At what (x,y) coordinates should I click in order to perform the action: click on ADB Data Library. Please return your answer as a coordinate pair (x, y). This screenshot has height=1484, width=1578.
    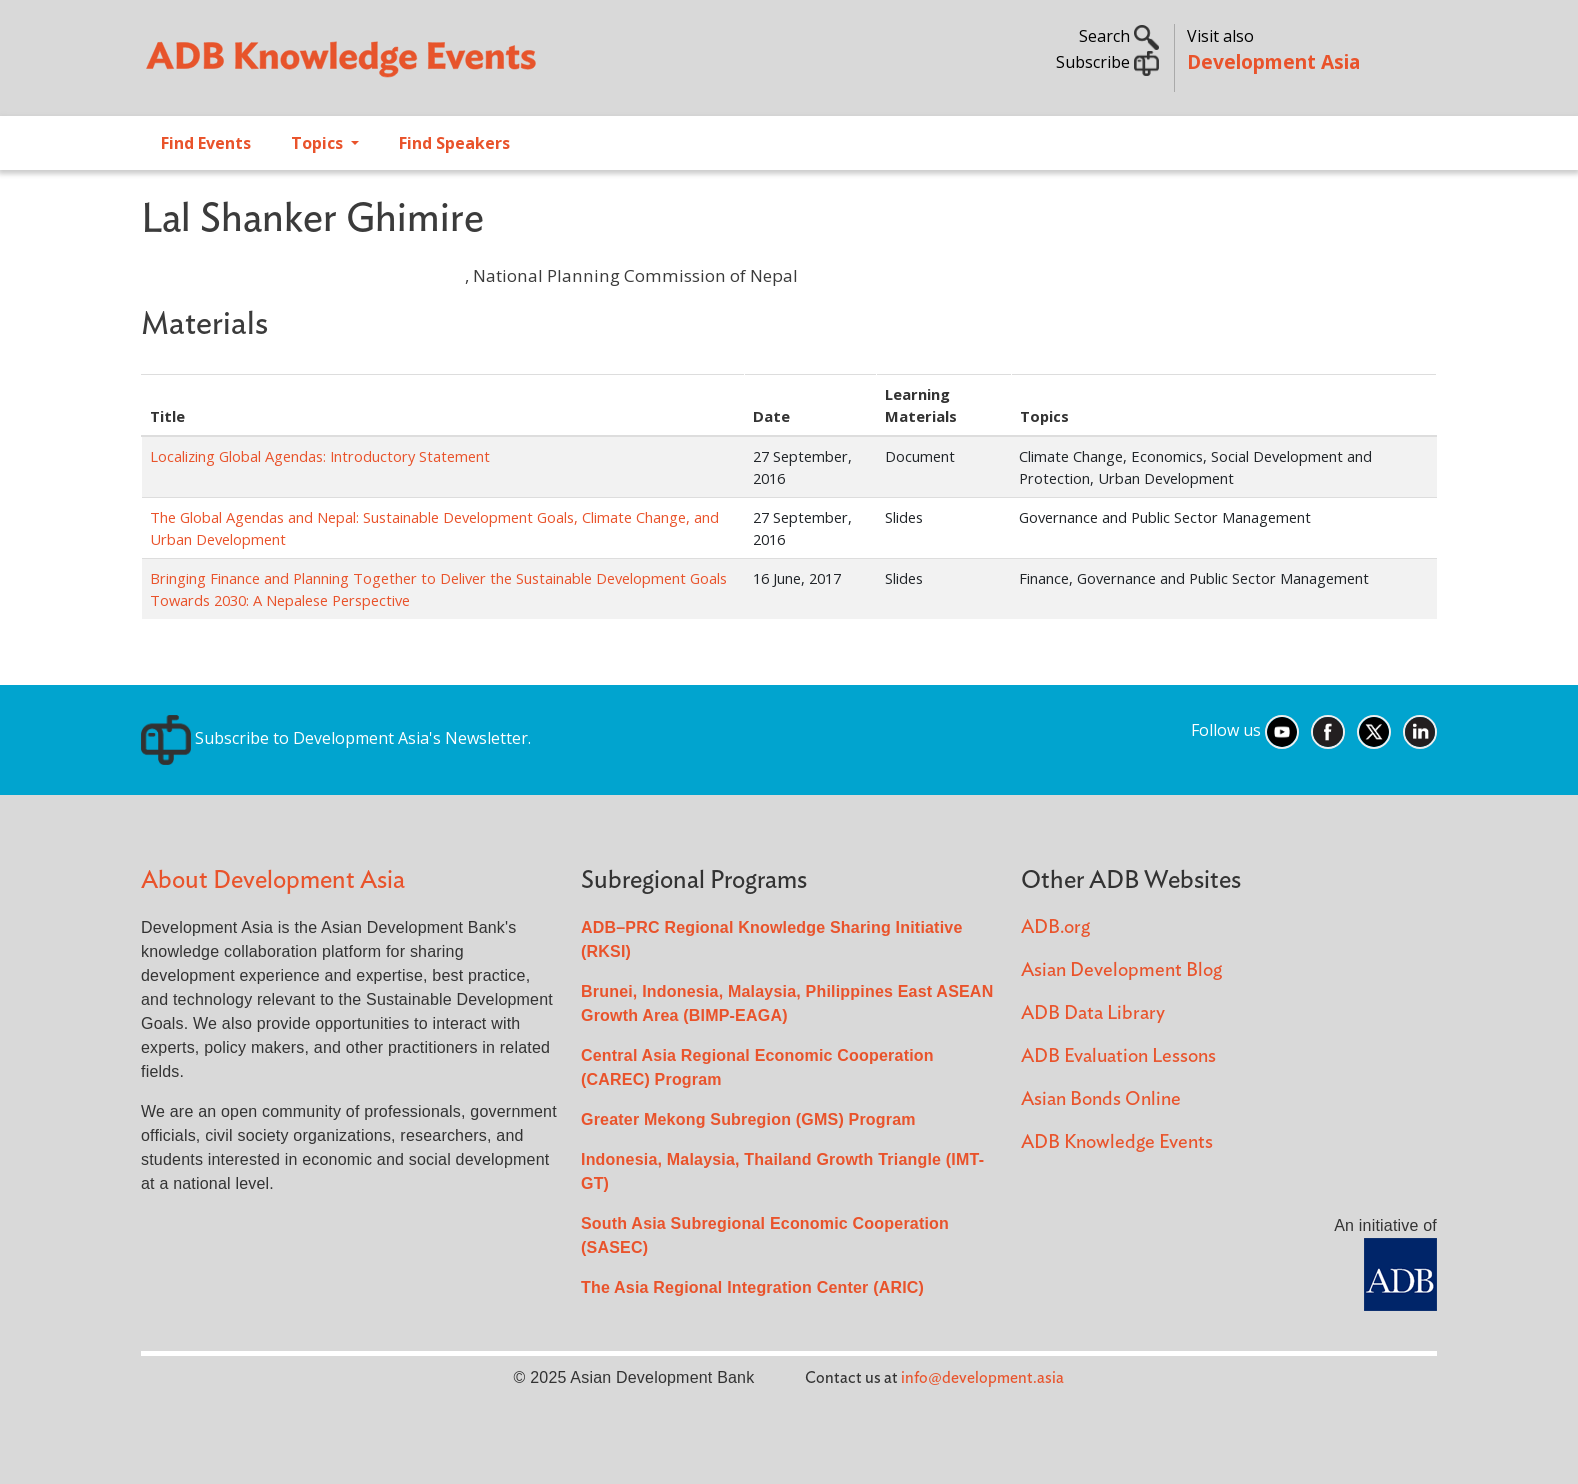
    Looking at the image, I should click on (1093, 1013).